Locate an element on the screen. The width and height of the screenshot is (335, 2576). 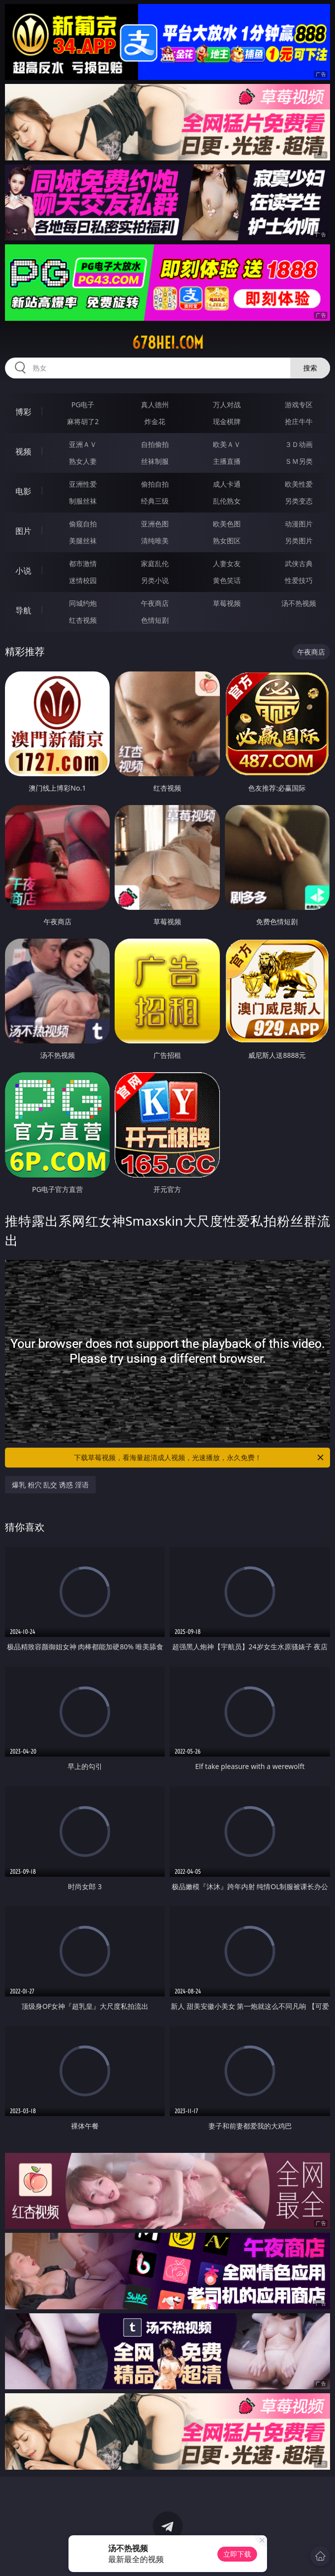
PG电子 is located at coordinates (83, 404).